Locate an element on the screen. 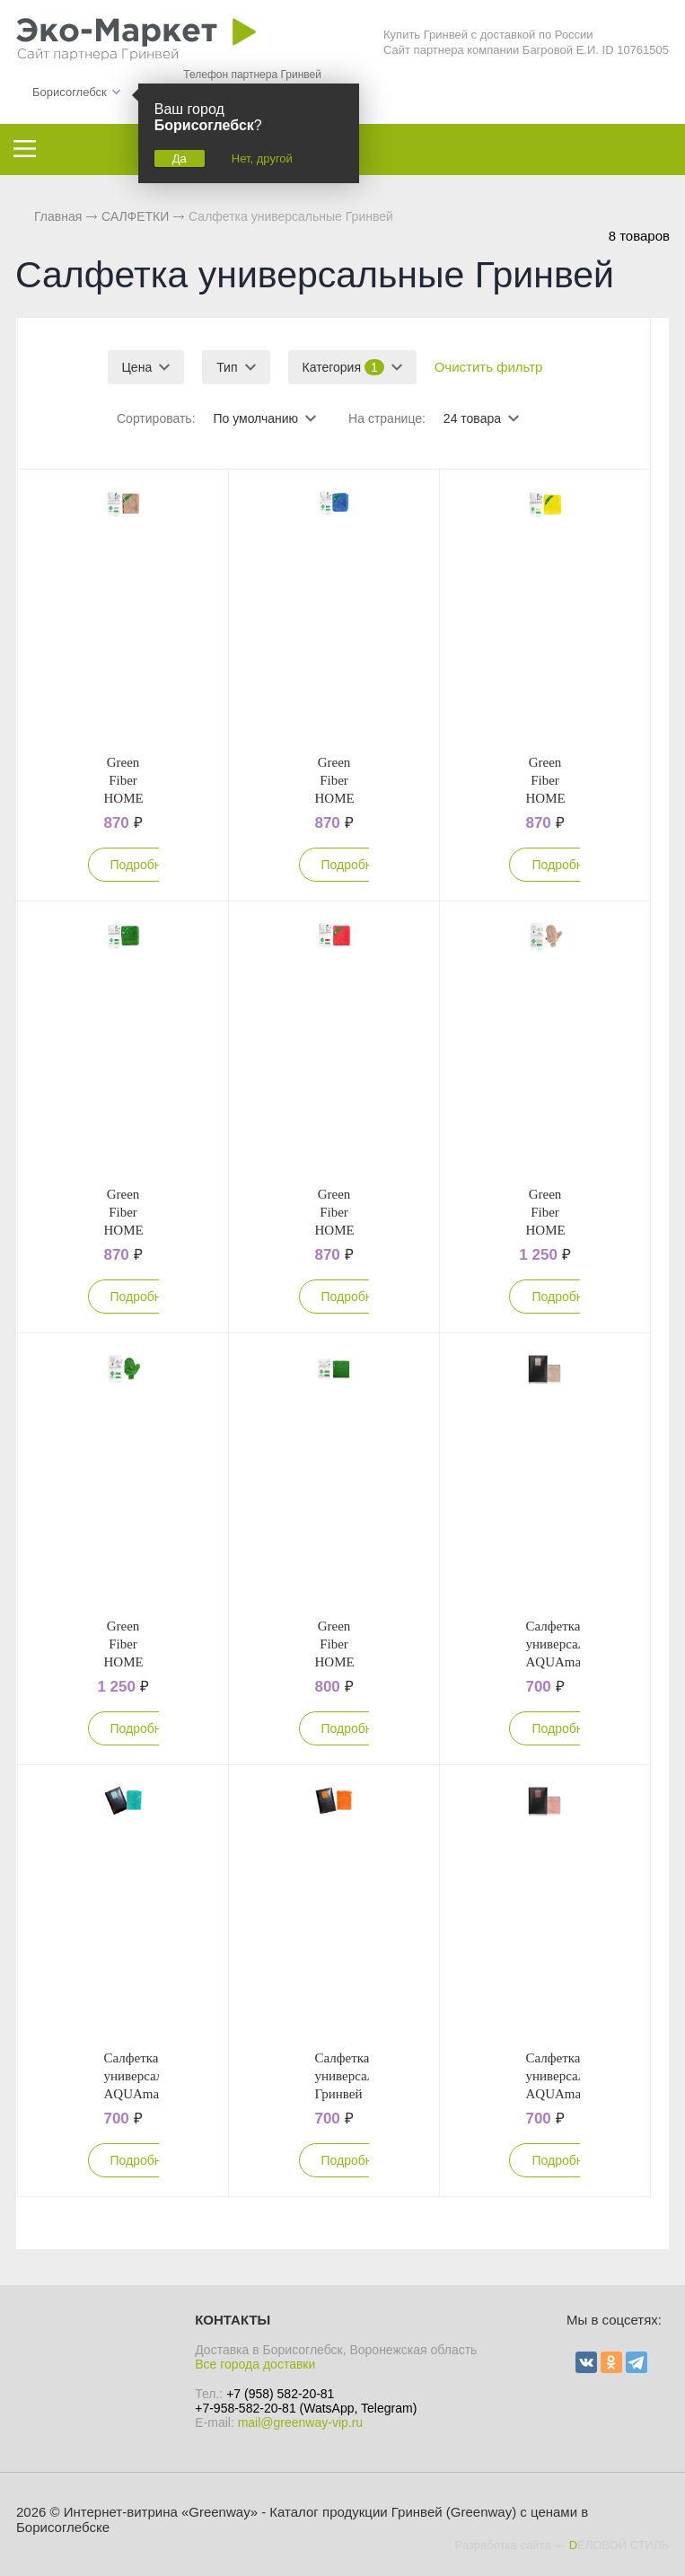 The image size is (685, 2576). Все города доставки is located at coordinates (255, 2364).